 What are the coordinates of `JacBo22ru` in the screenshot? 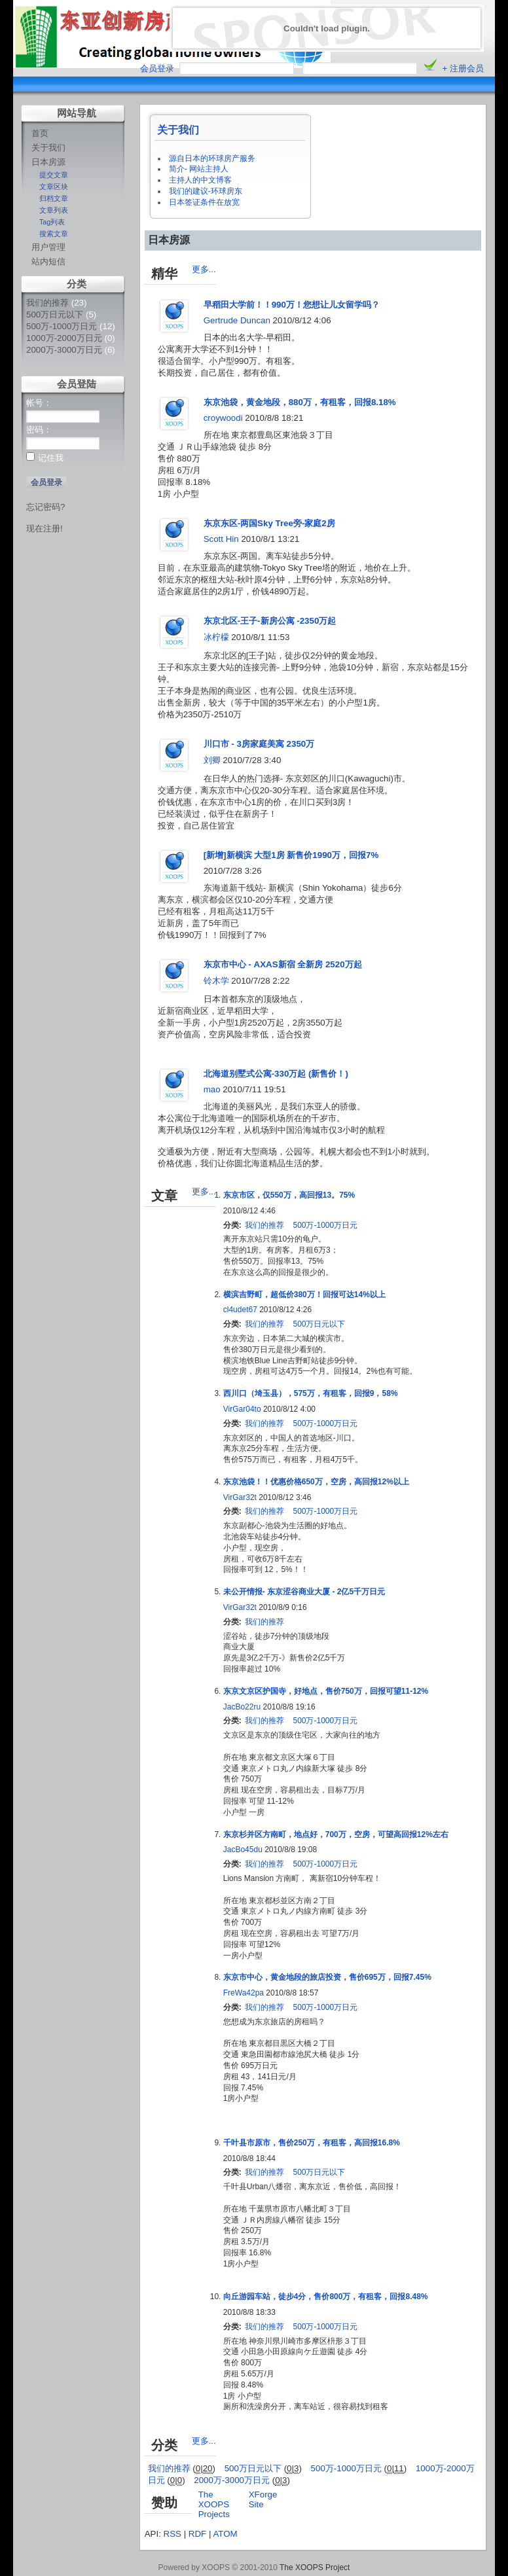 It's located at (242, 1706).